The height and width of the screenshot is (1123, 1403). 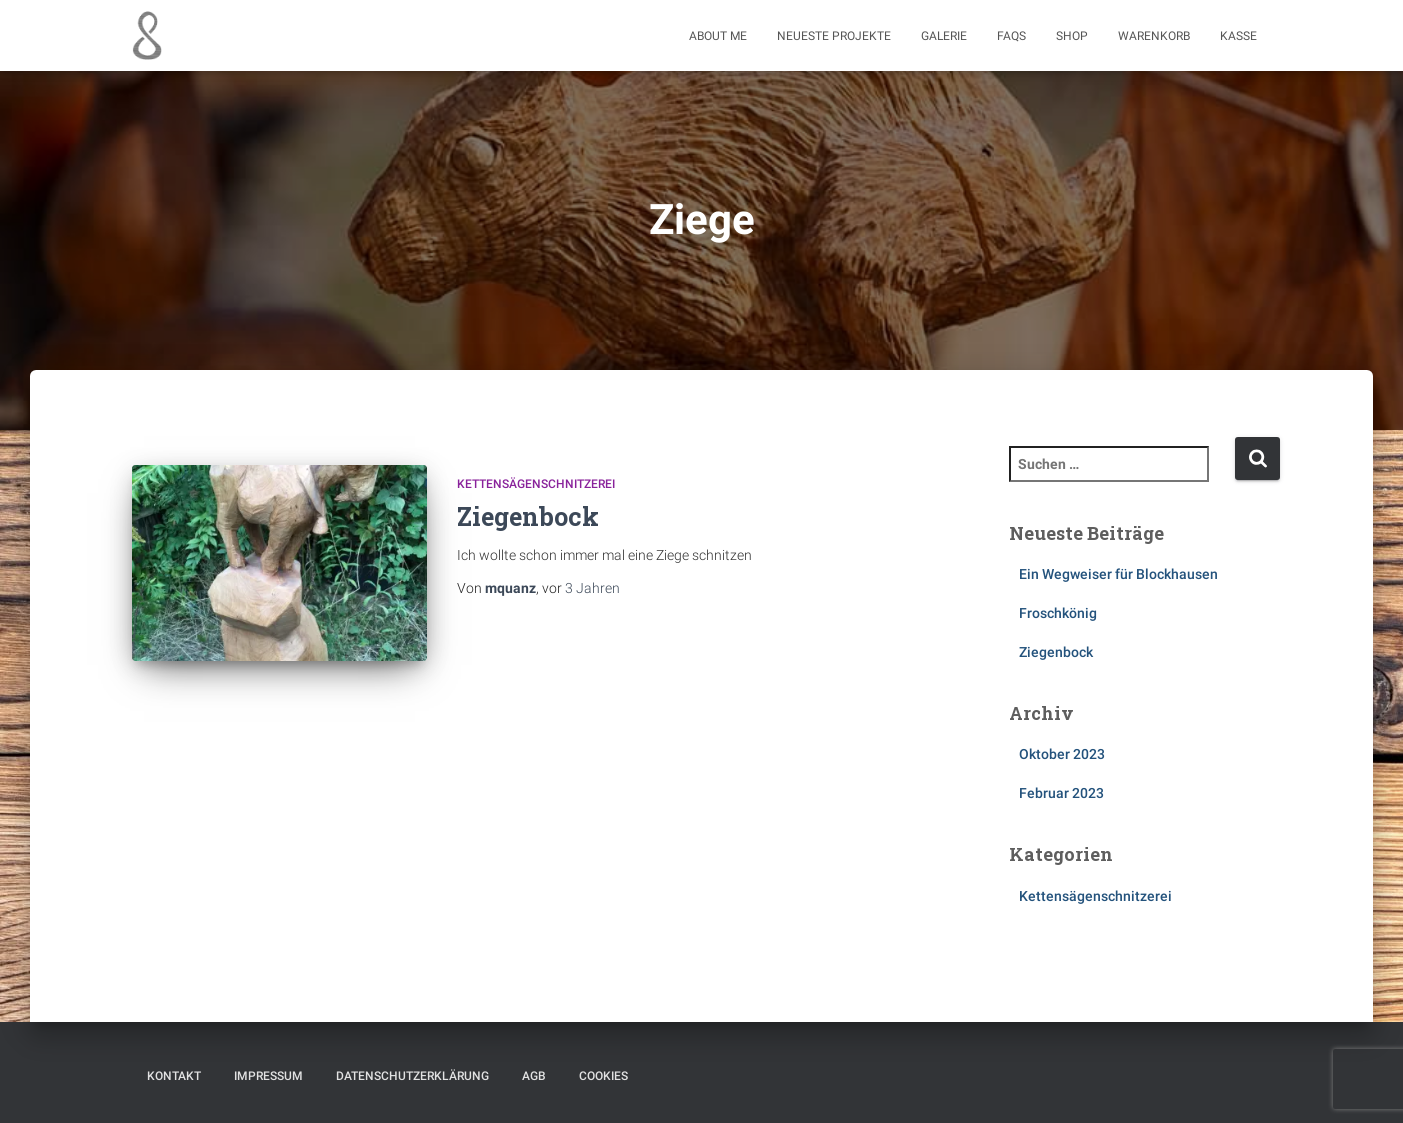 What do you see at coordinates (1062, 754) in the screenshot?
I see `Oktober 2023` at bounding box center [1062, 754].